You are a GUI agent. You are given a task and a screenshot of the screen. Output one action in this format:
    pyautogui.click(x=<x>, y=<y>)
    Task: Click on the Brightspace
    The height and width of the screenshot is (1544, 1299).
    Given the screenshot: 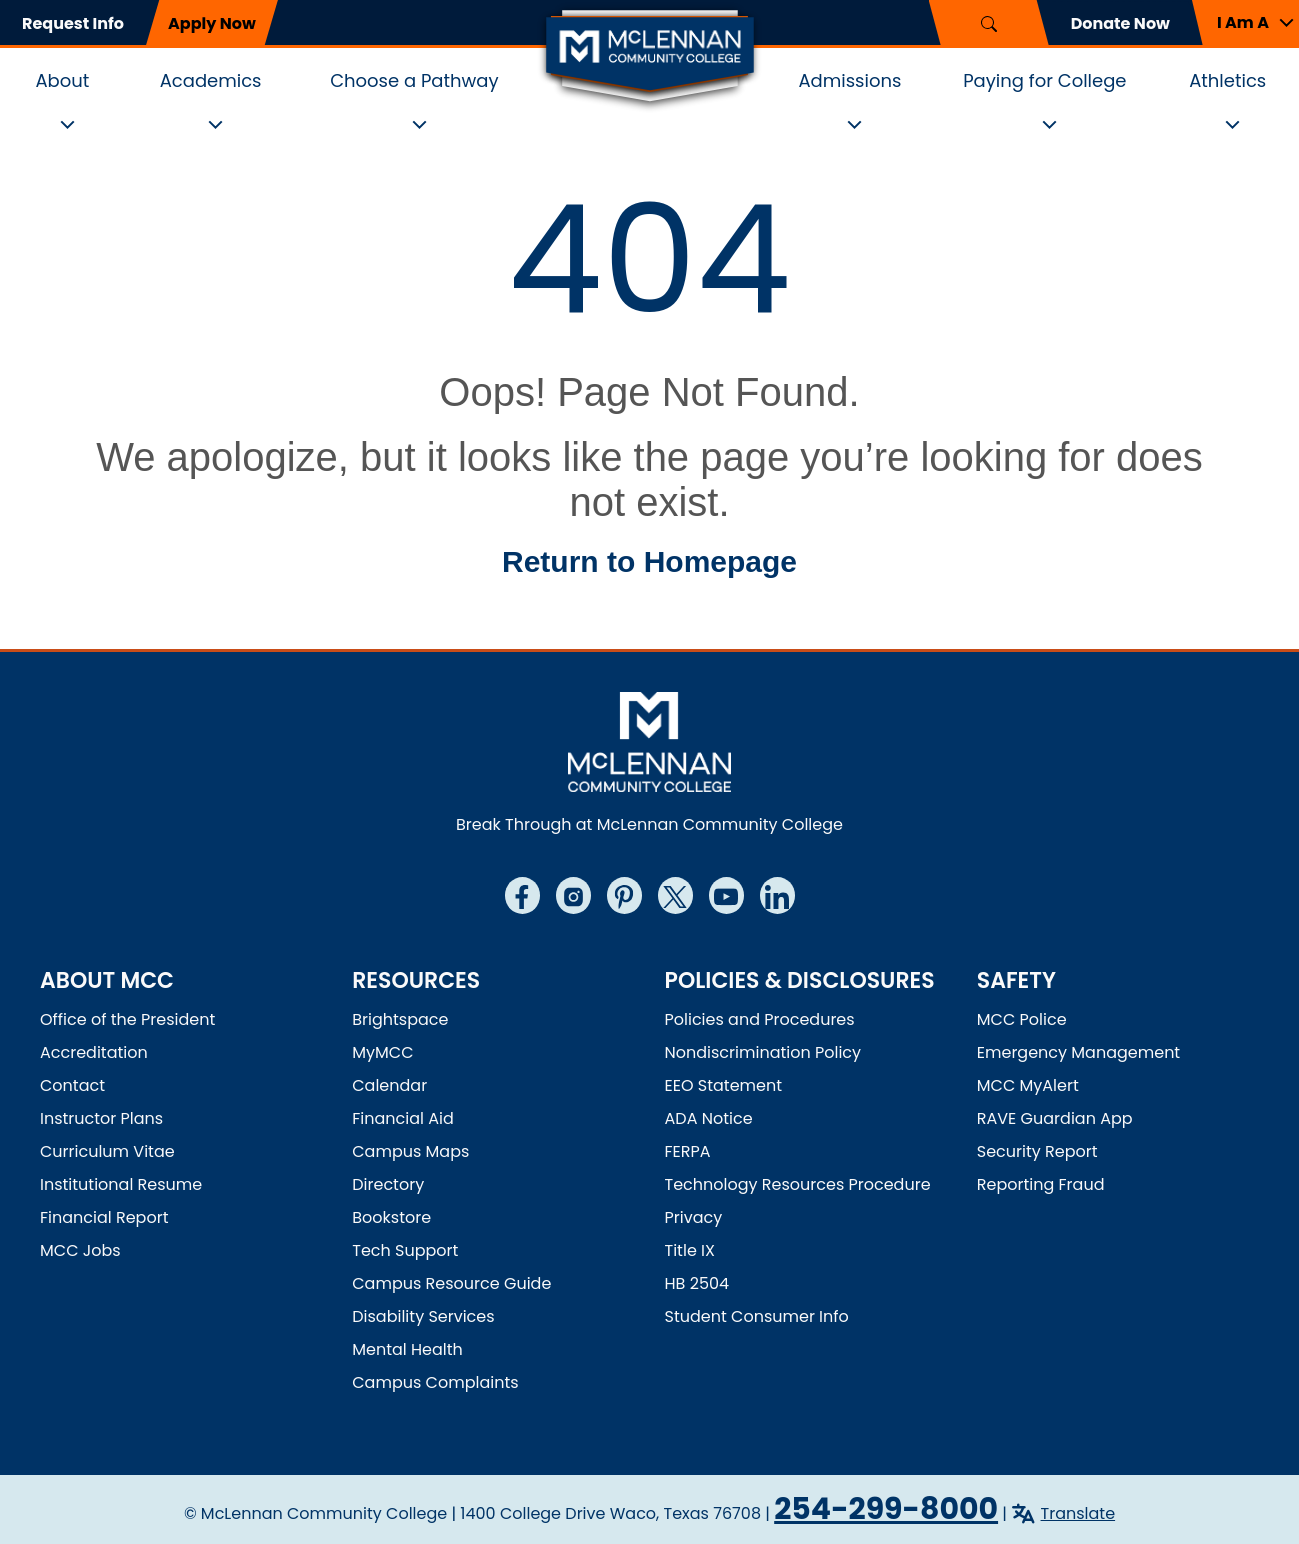 What is the action you would take?
    pyautogui.click(x=400, y=1019)
    